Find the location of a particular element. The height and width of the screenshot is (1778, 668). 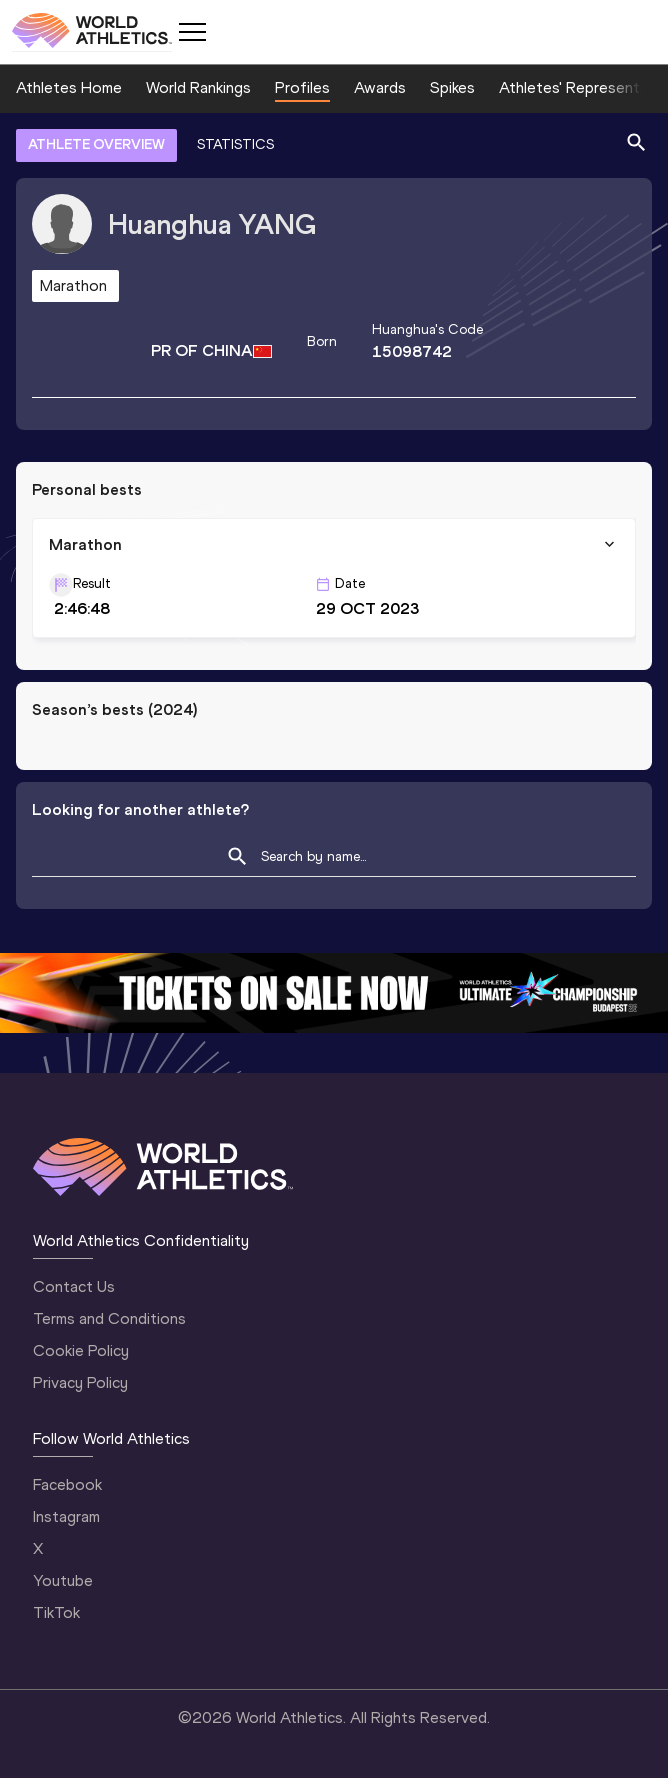

Youtube is located at coordinates (63, 1580).